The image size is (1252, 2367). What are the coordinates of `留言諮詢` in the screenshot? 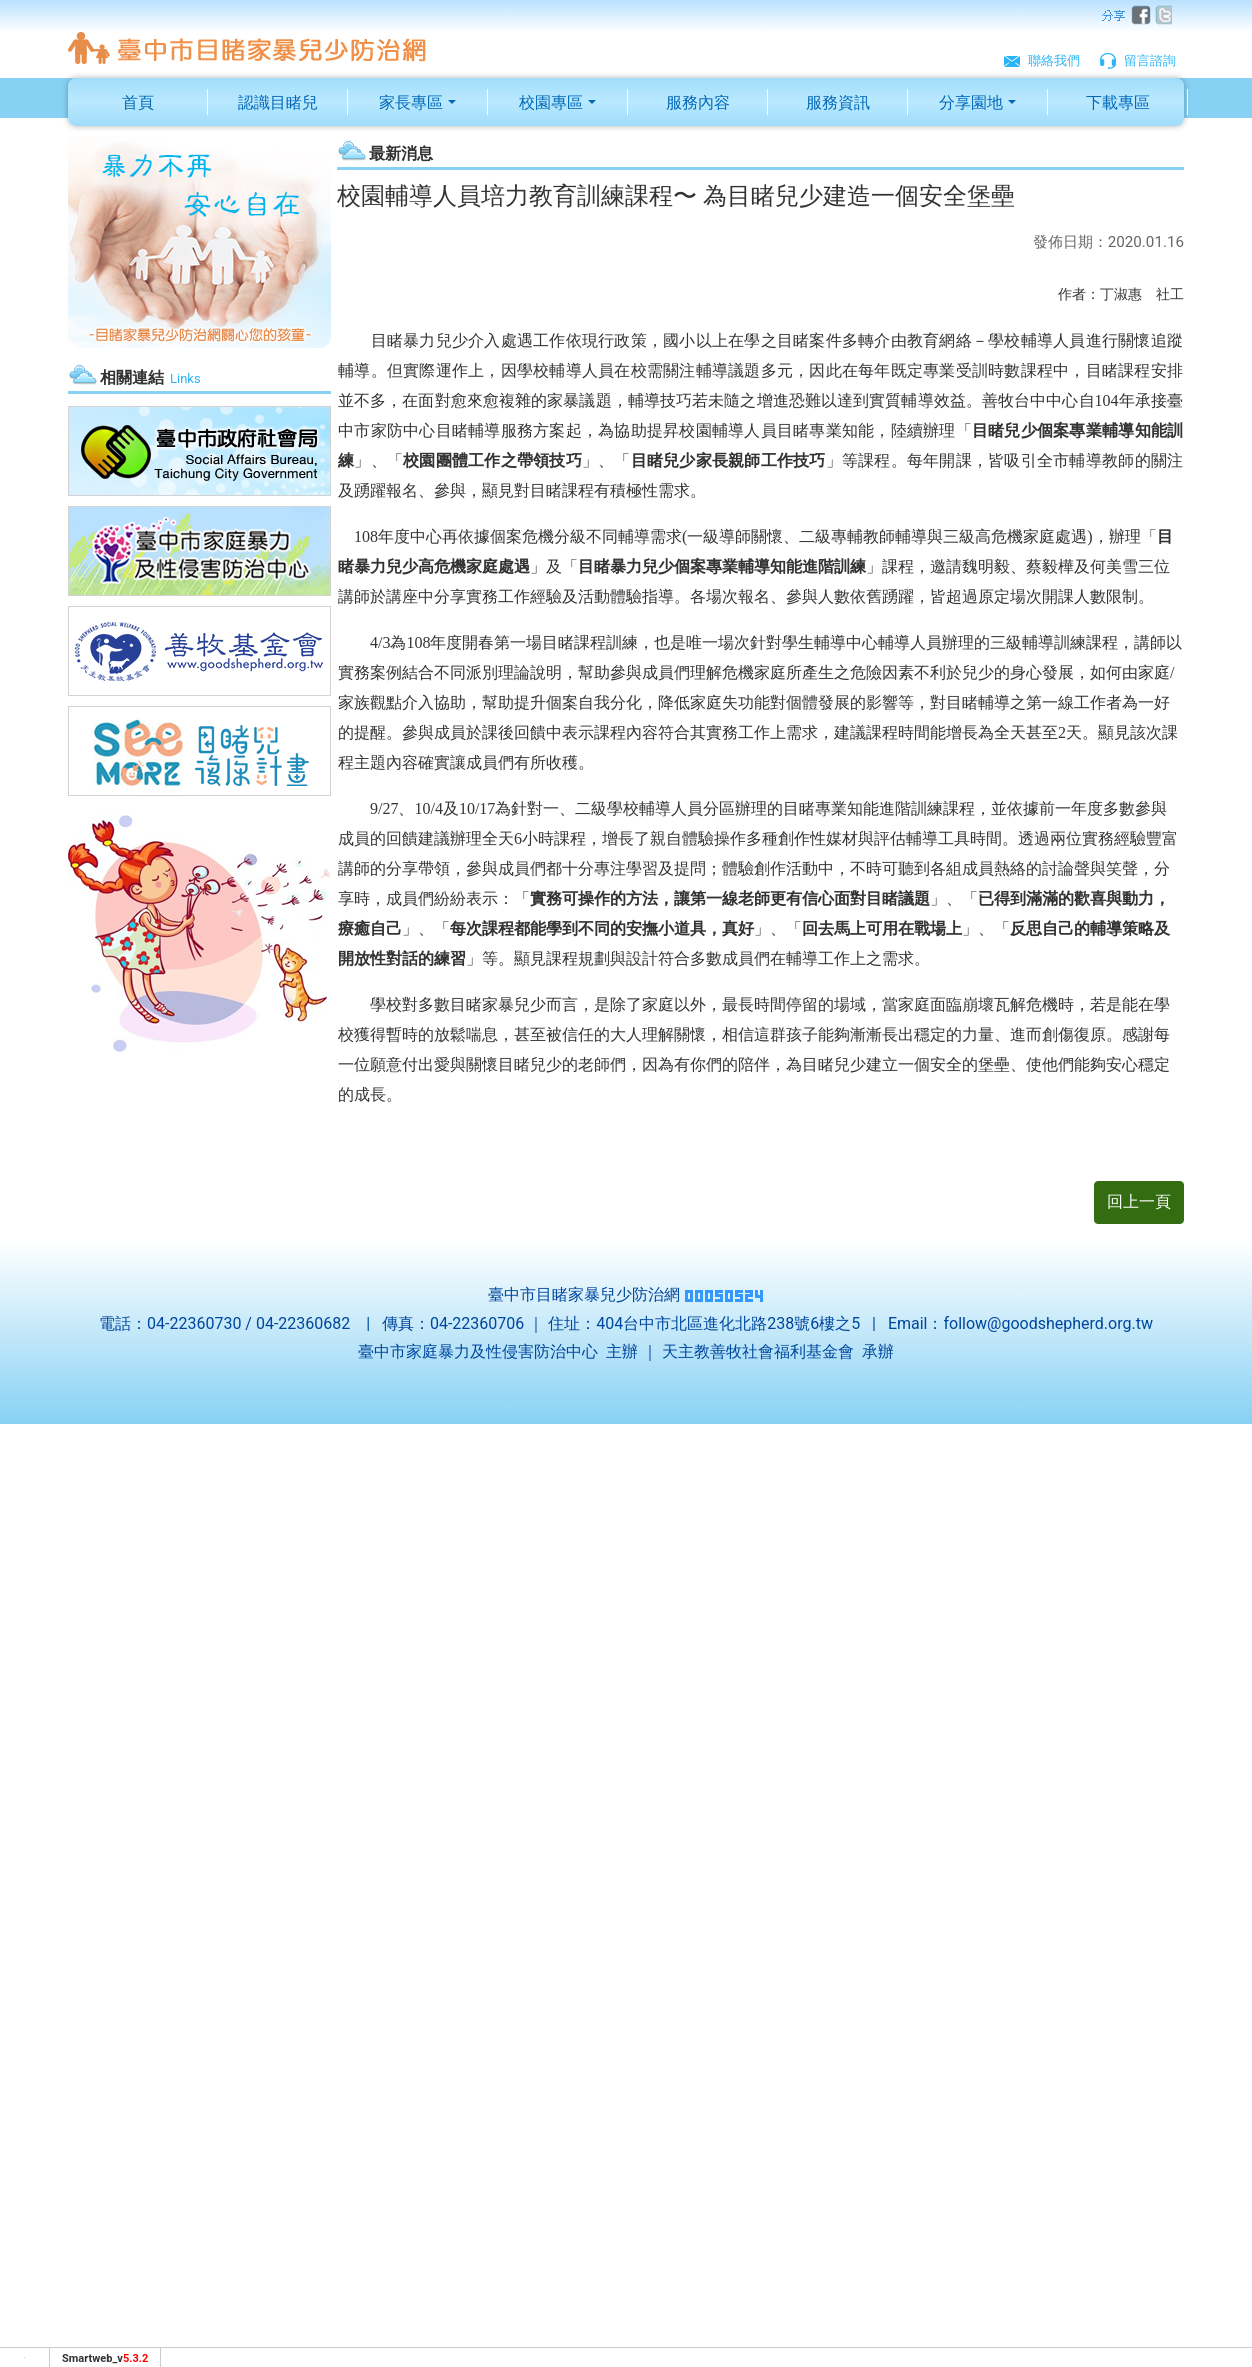 It's located at (1138, 59).